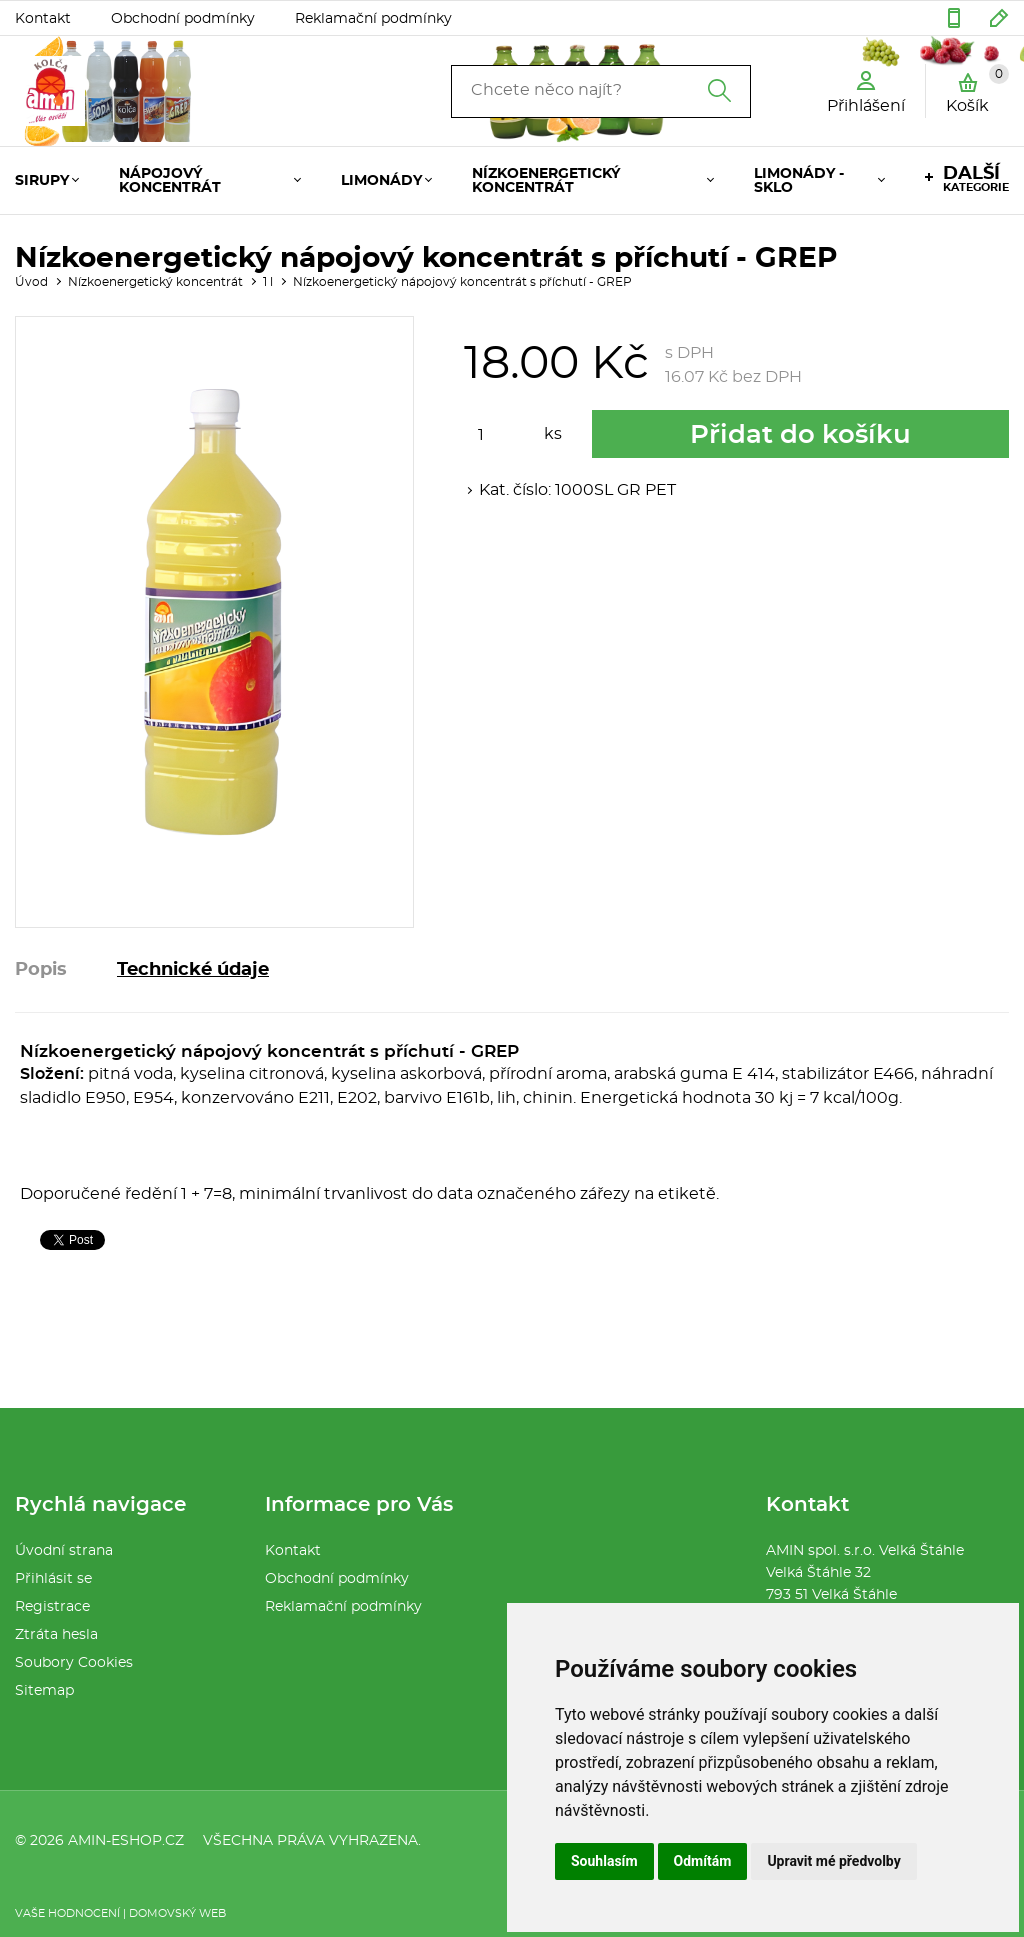 This screenshot has width=1024, height=1937. What do you see at coordinates (381, 181) in the screenshot?
I see `Limonády` at bounding box center [381, 181].